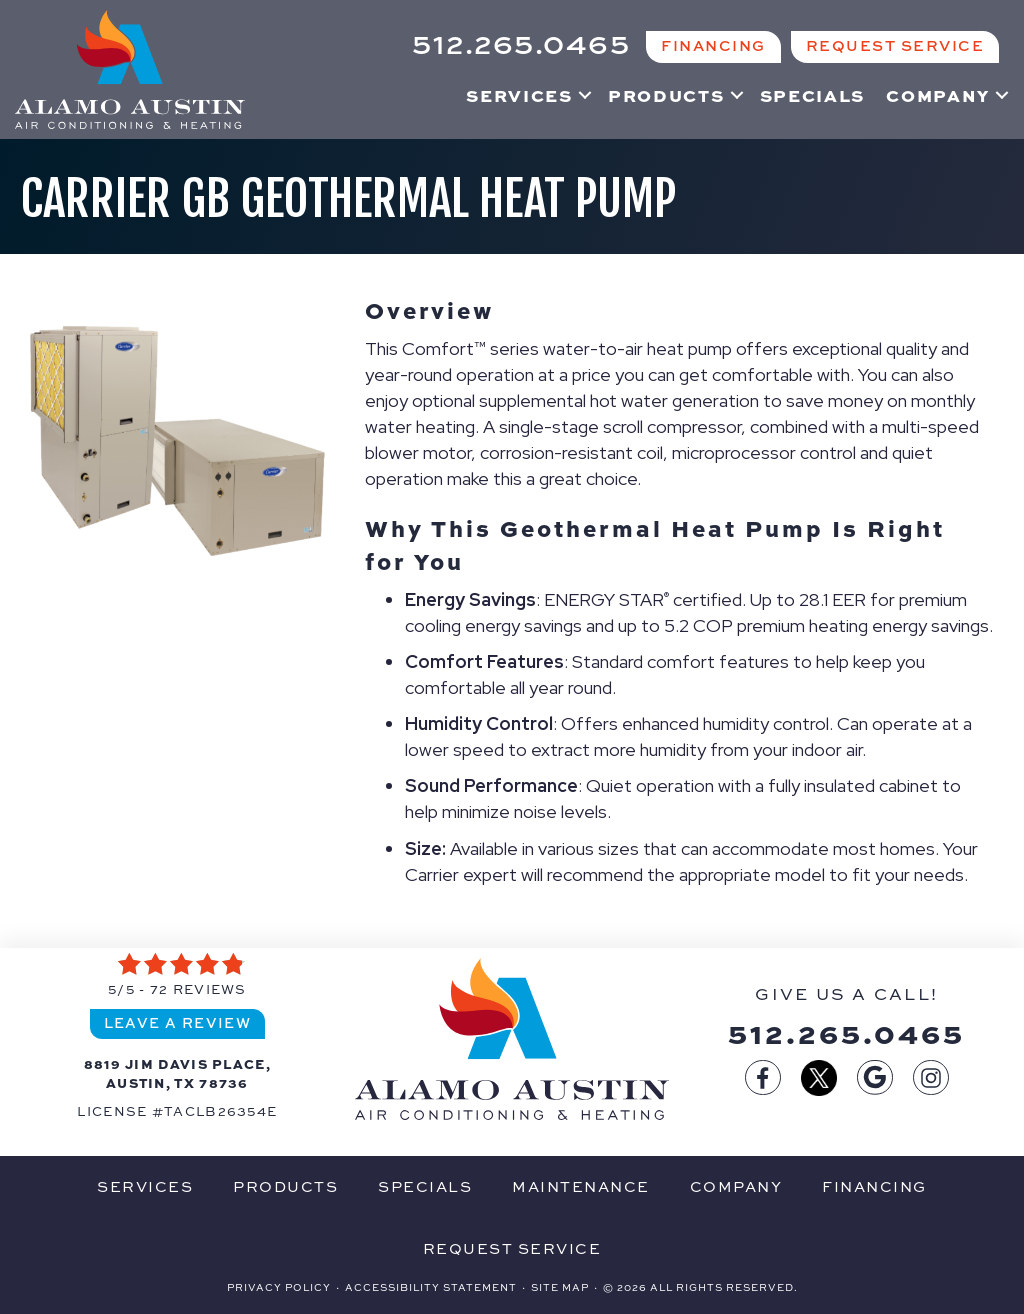  I want to click on Accessibility Statement, so click(431, 1287).